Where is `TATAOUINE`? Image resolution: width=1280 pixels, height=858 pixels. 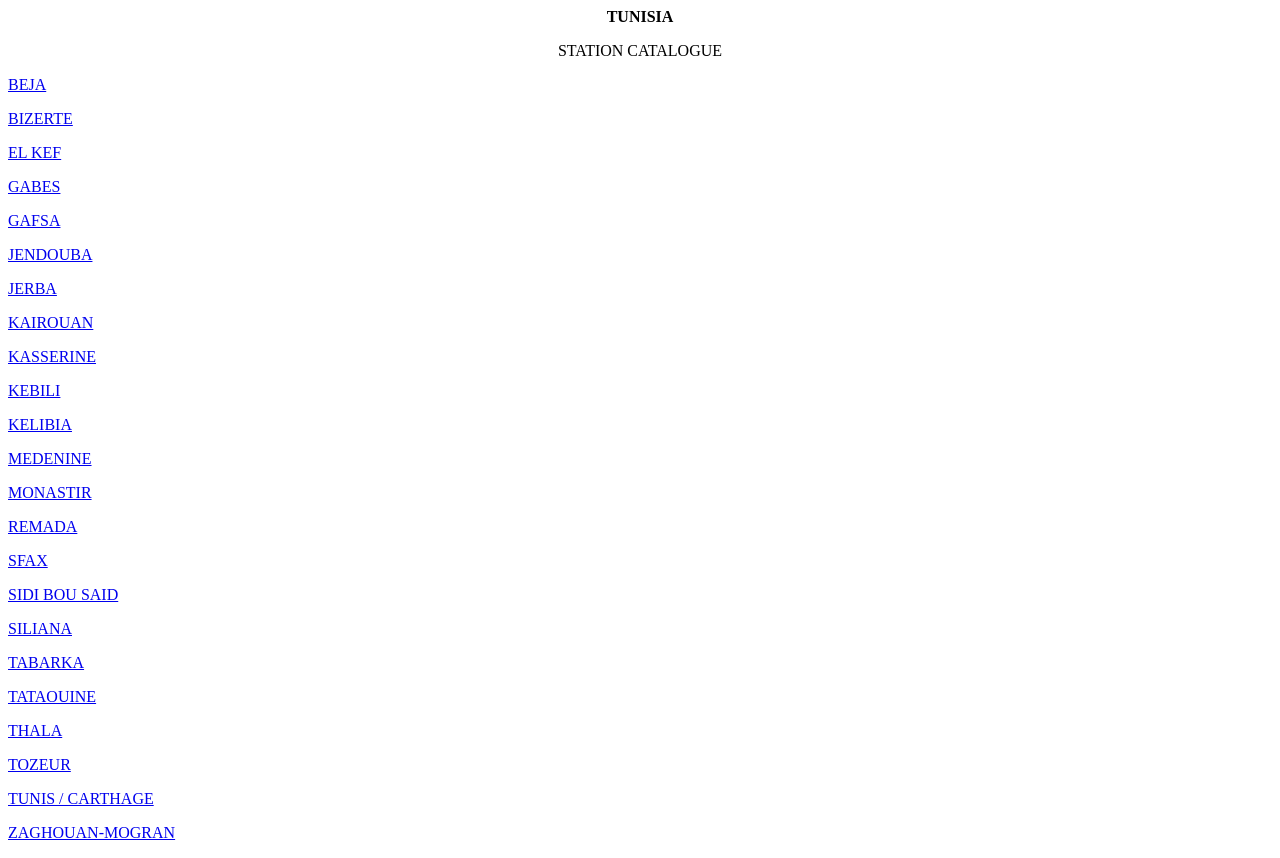 TATAOUINE is located at coordinates (52, 696).